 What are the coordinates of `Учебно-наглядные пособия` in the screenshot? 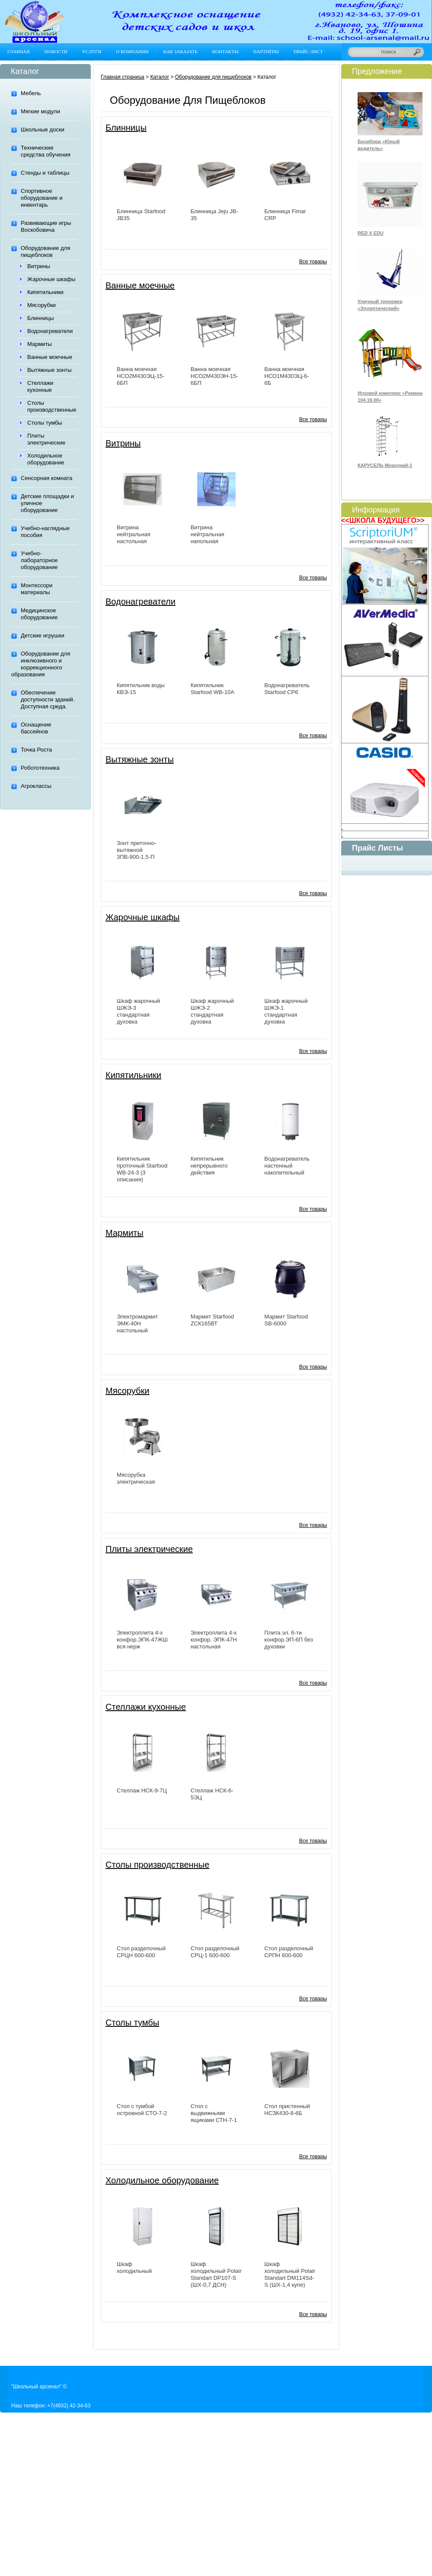 It's located at (45, 531).